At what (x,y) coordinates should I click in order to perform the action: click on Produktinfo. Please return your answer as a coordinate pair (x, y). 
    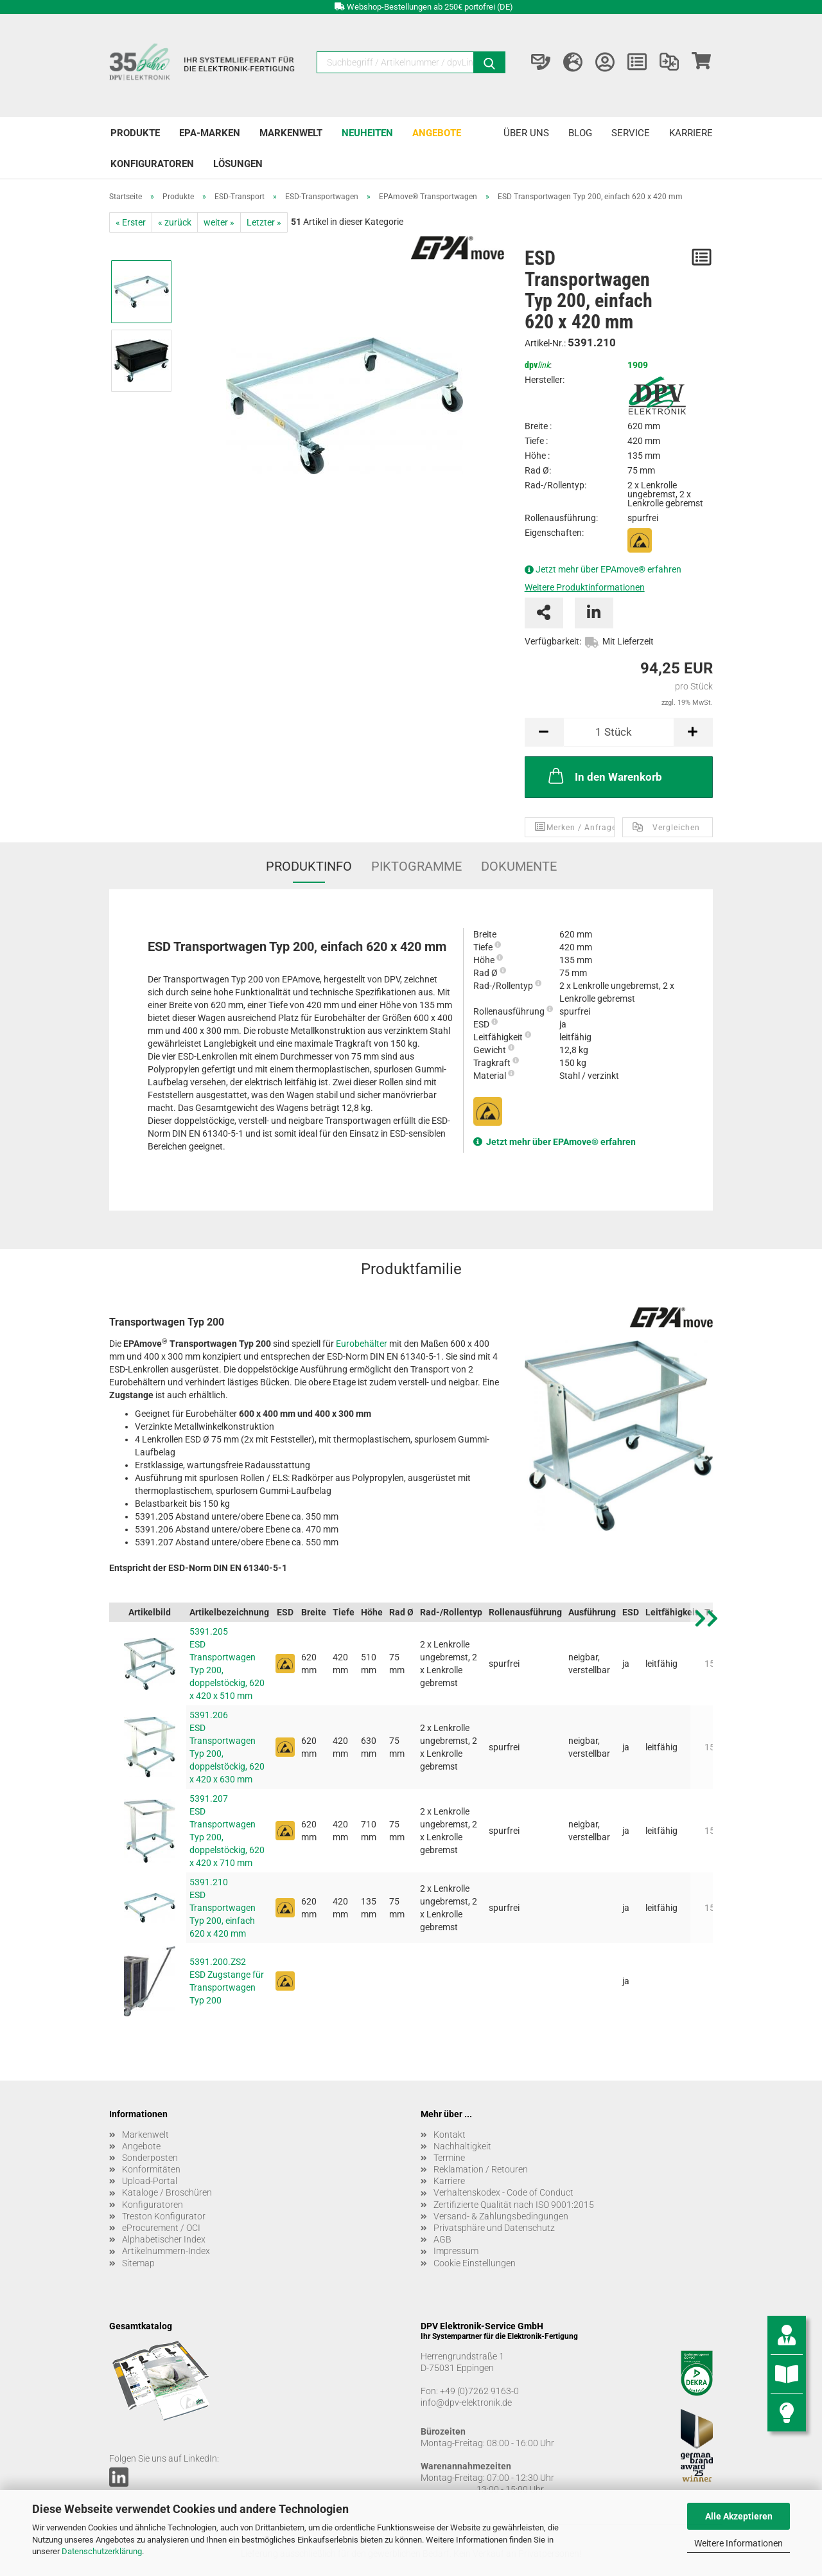
    Looking at the image, I should click on (309, 866).